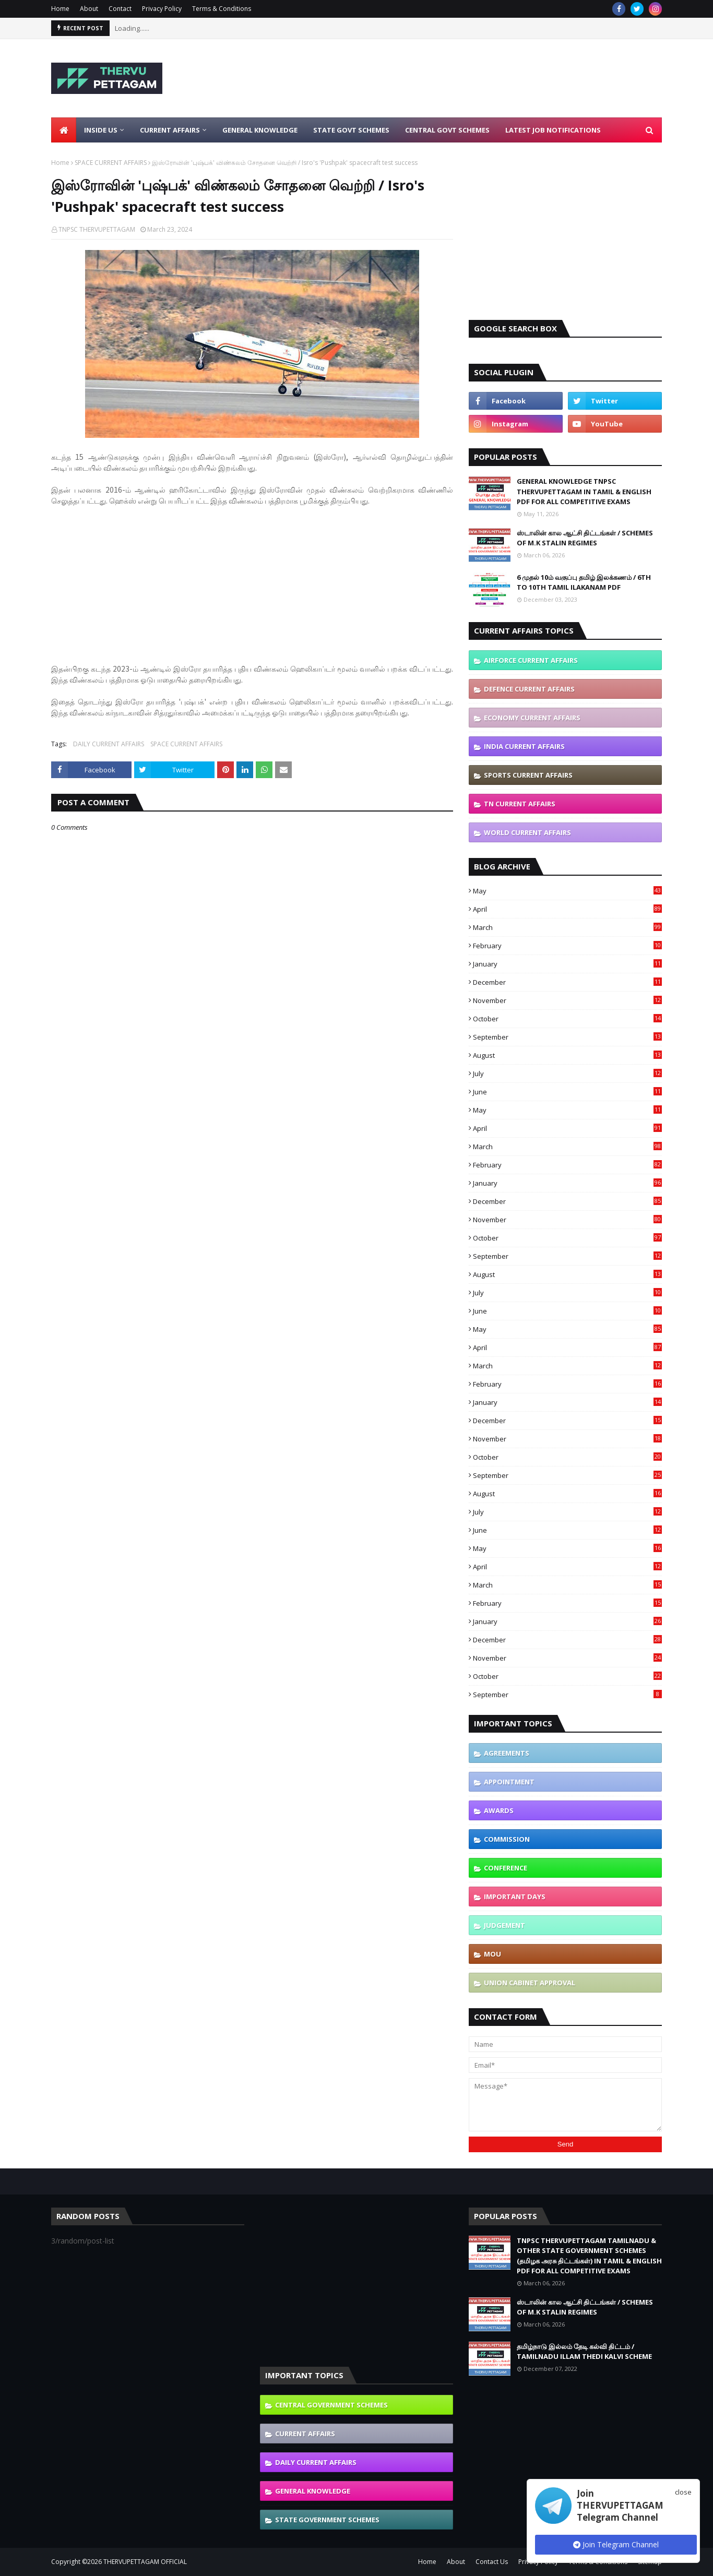  Describe the element at coordinates (145, 2561) in the screenshot. I see `THERVUPETTAGAM OFFICIAL` at that location.